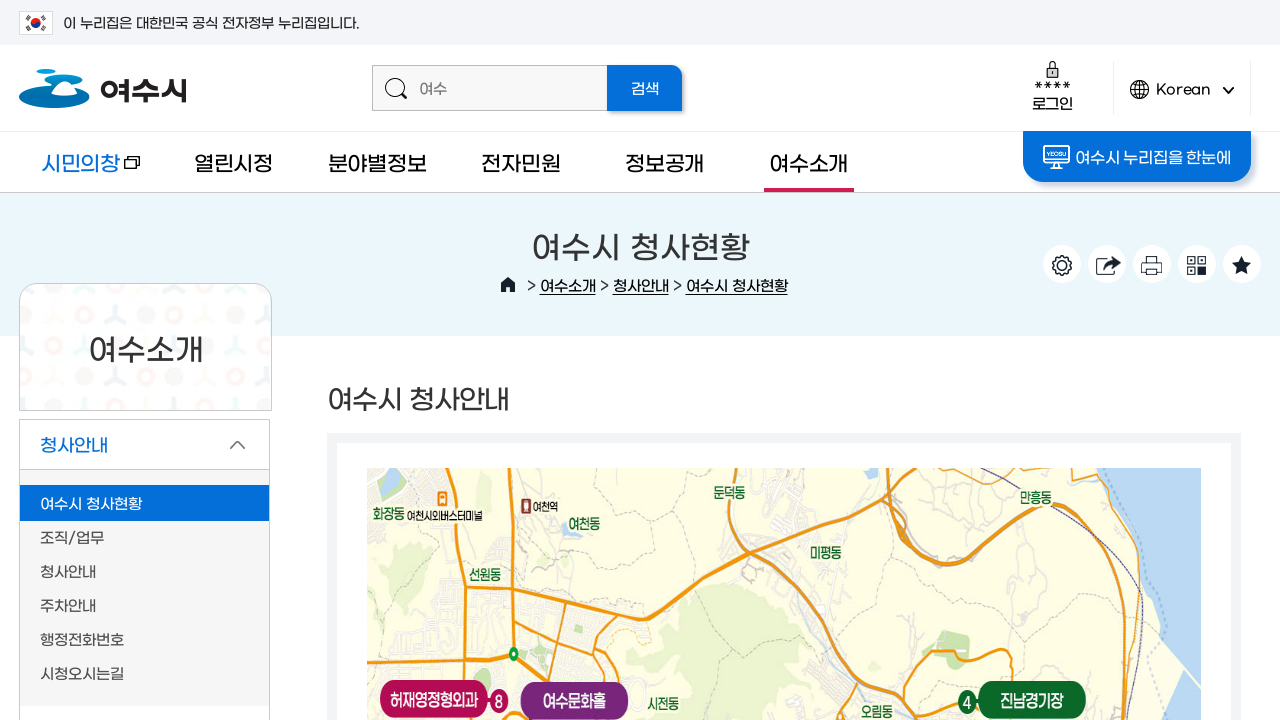 This screenshot has height=720, width=1280. I want to click on 로그인, so click(1052, 85).